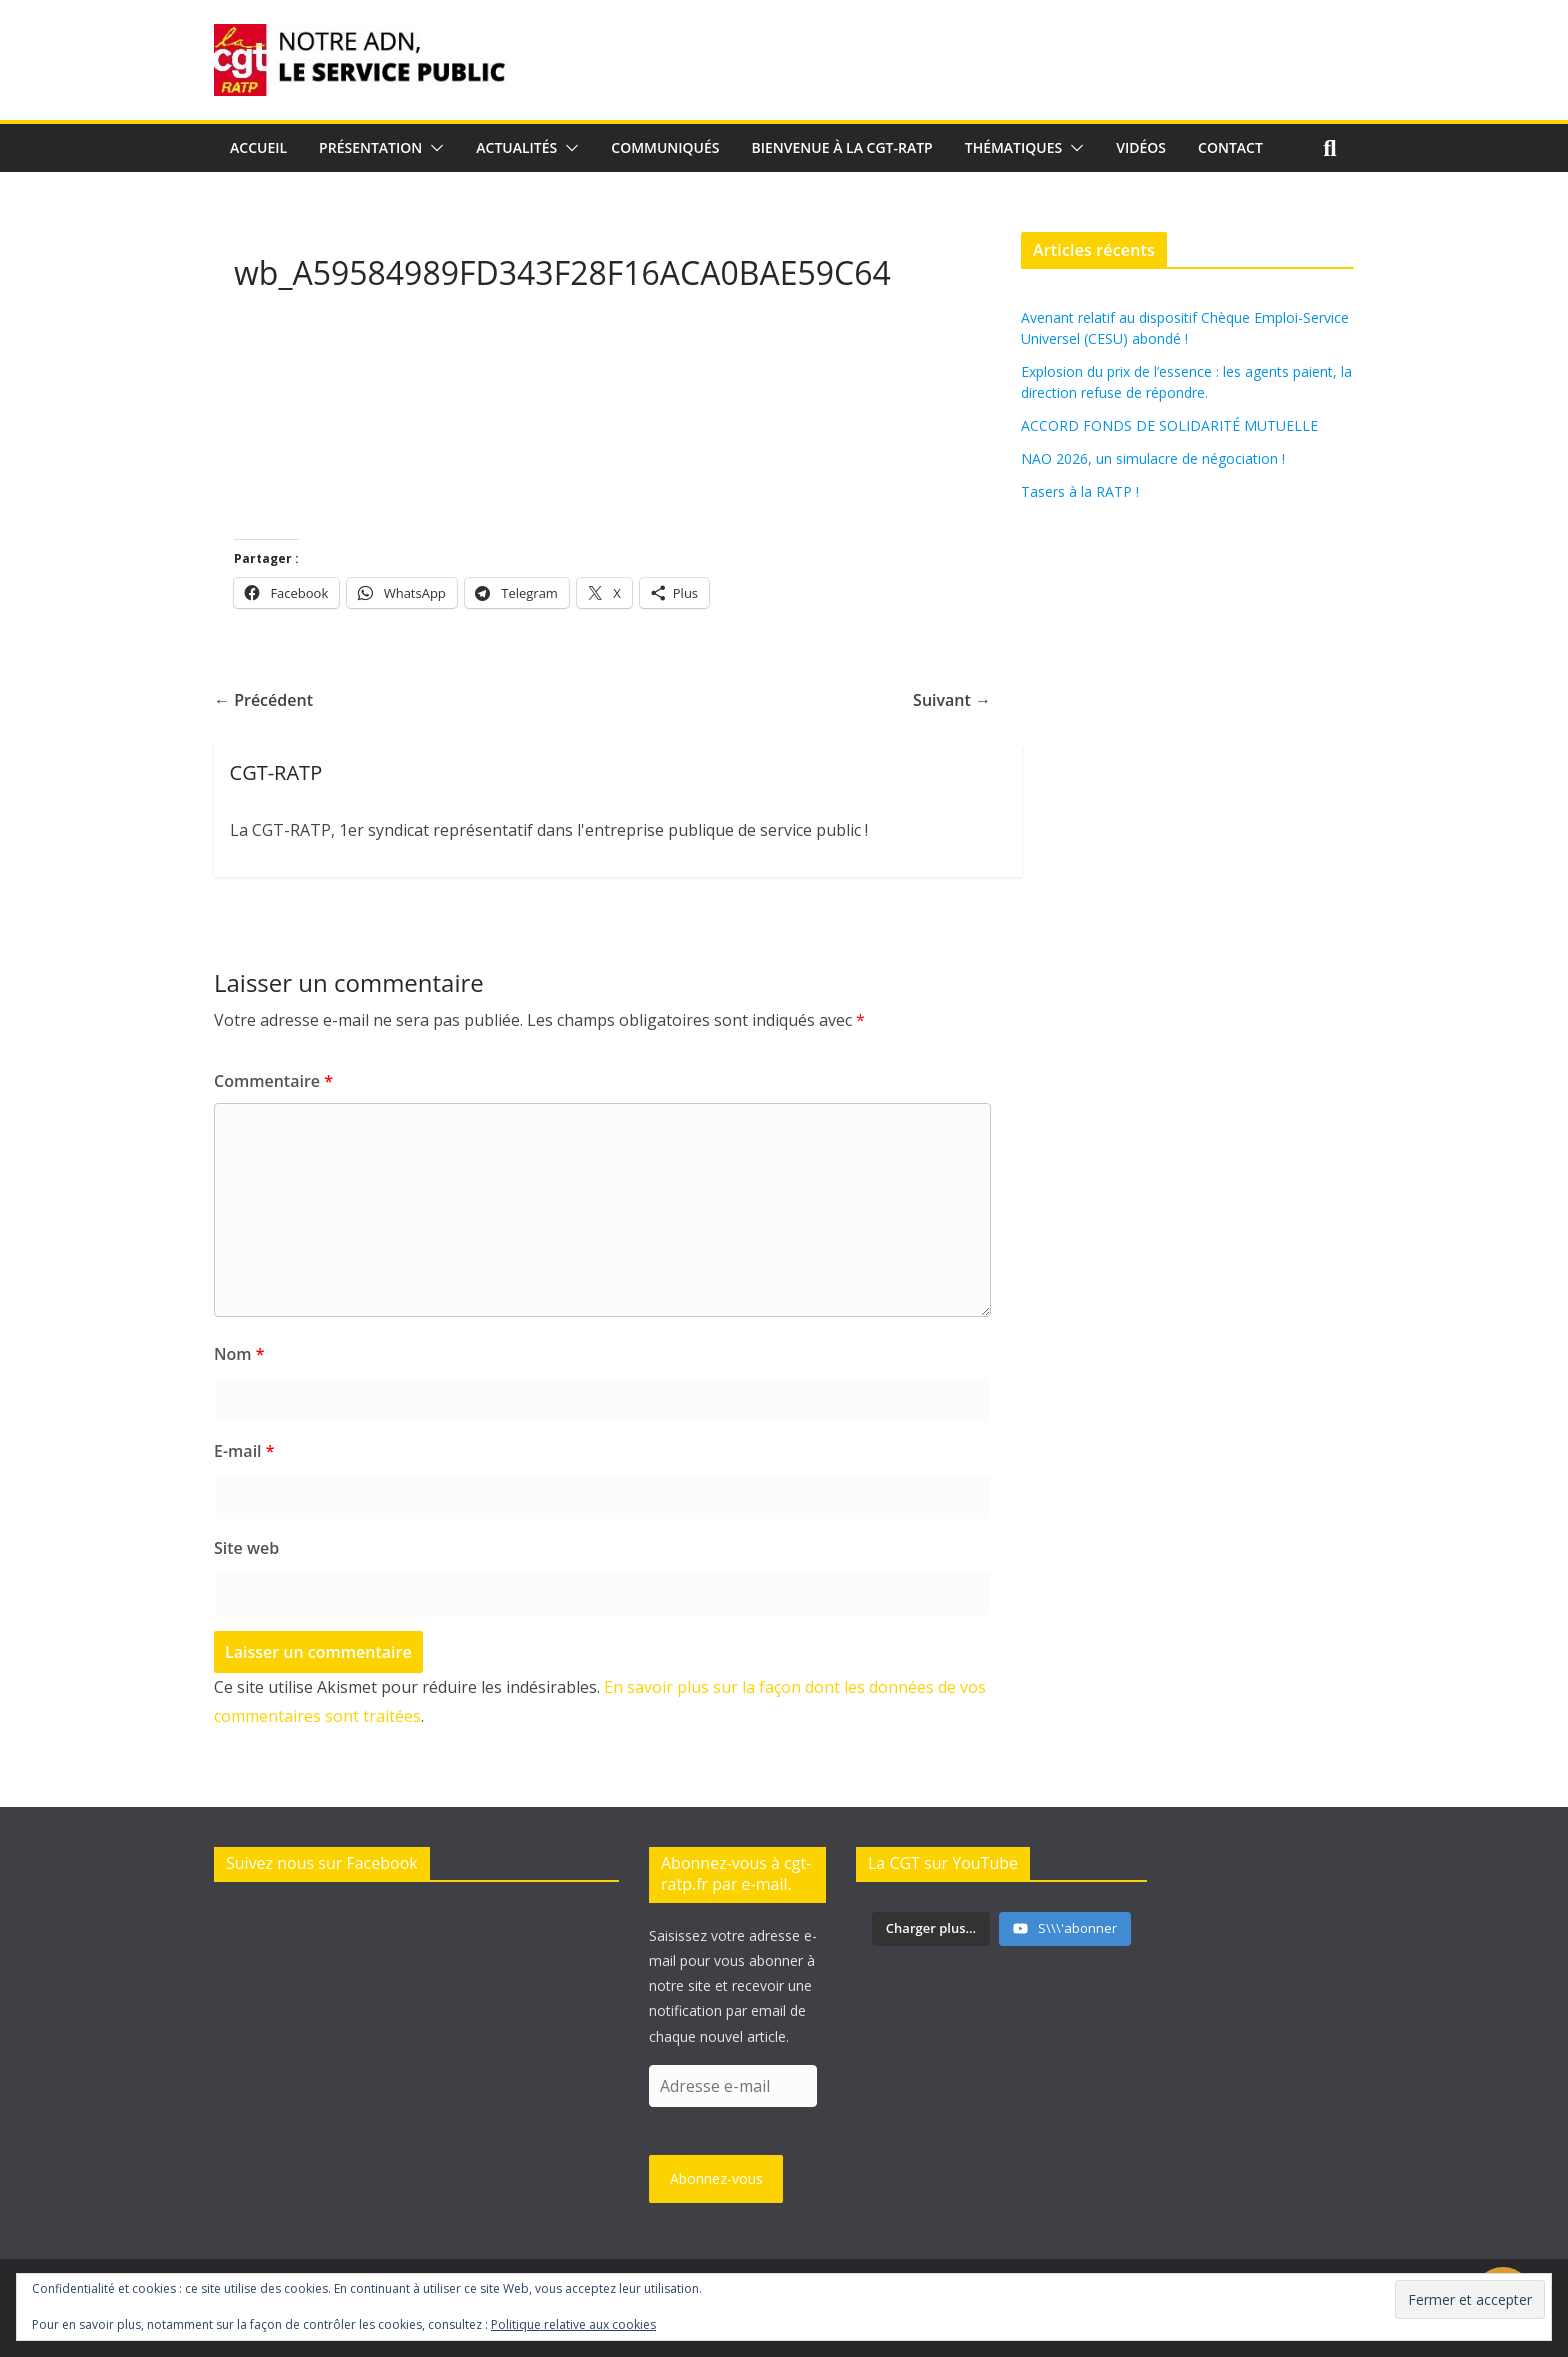  Describe the element at coordinates (1230, 147) in the screenshot. I see `Contact` at that location.